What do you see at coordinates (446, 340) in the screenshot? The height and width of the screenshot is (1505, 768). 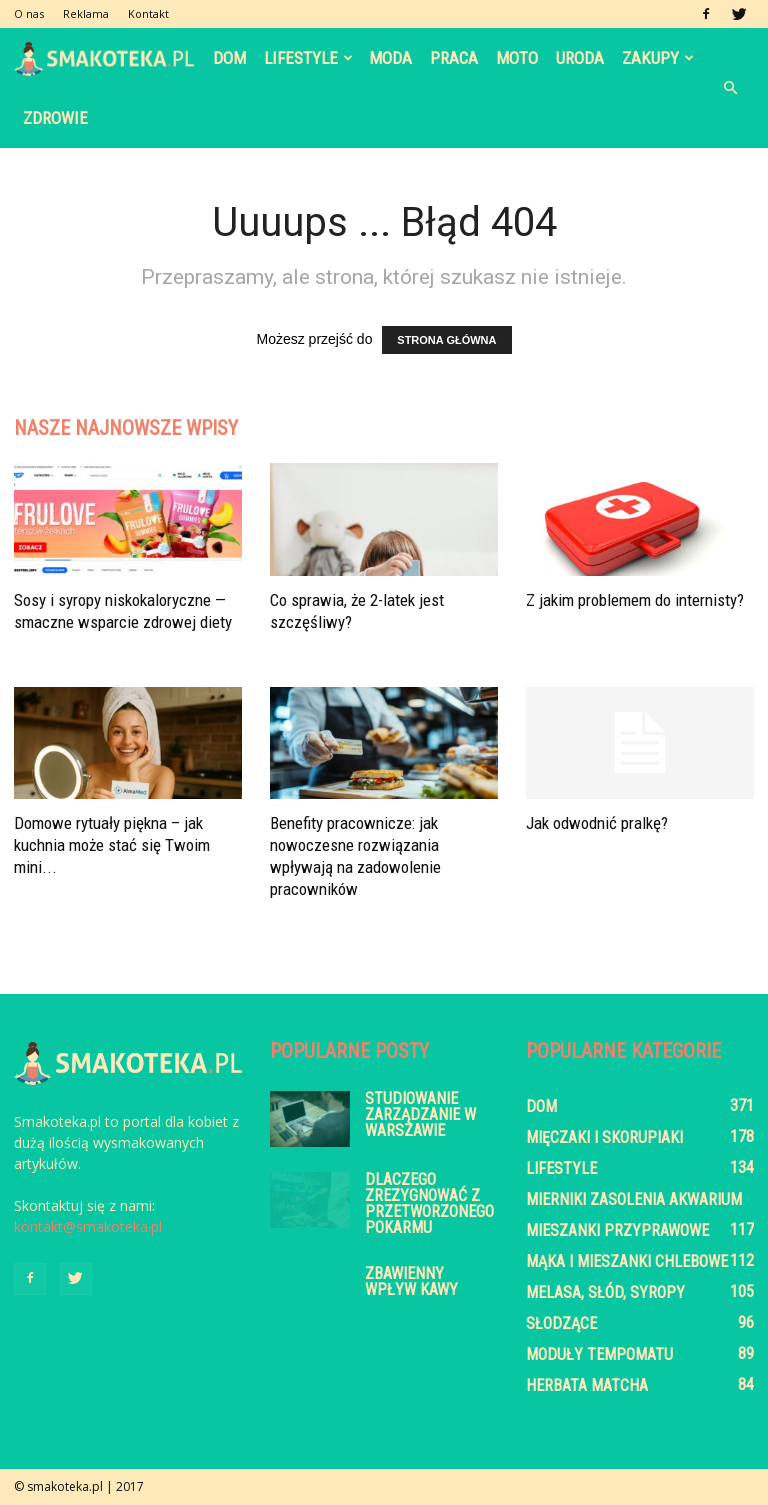 I see `STRONA GŁÓWNA` at bounding box center [446, 340].